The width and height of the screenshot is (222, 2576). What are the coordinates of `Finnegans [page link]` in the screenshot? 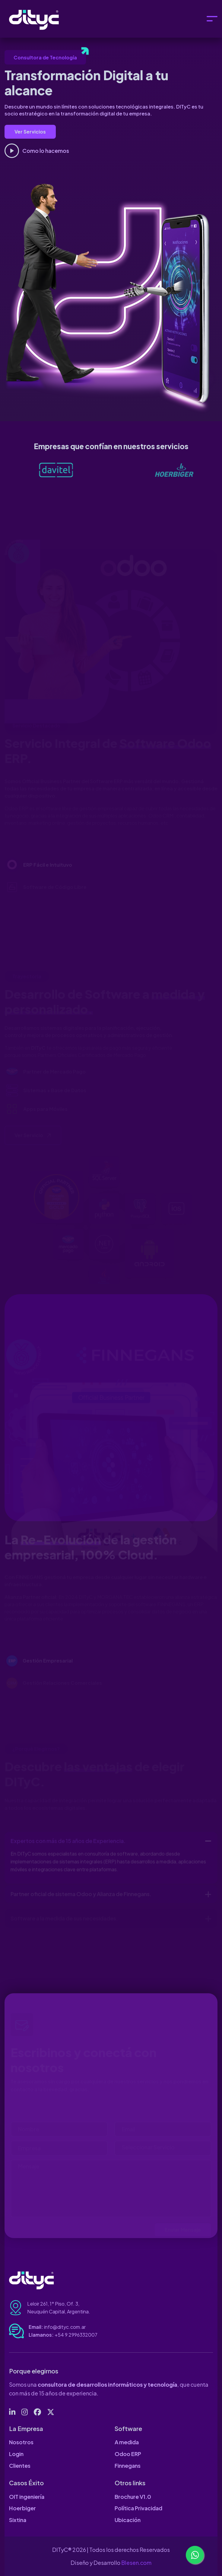 It's located at (128, 2465).